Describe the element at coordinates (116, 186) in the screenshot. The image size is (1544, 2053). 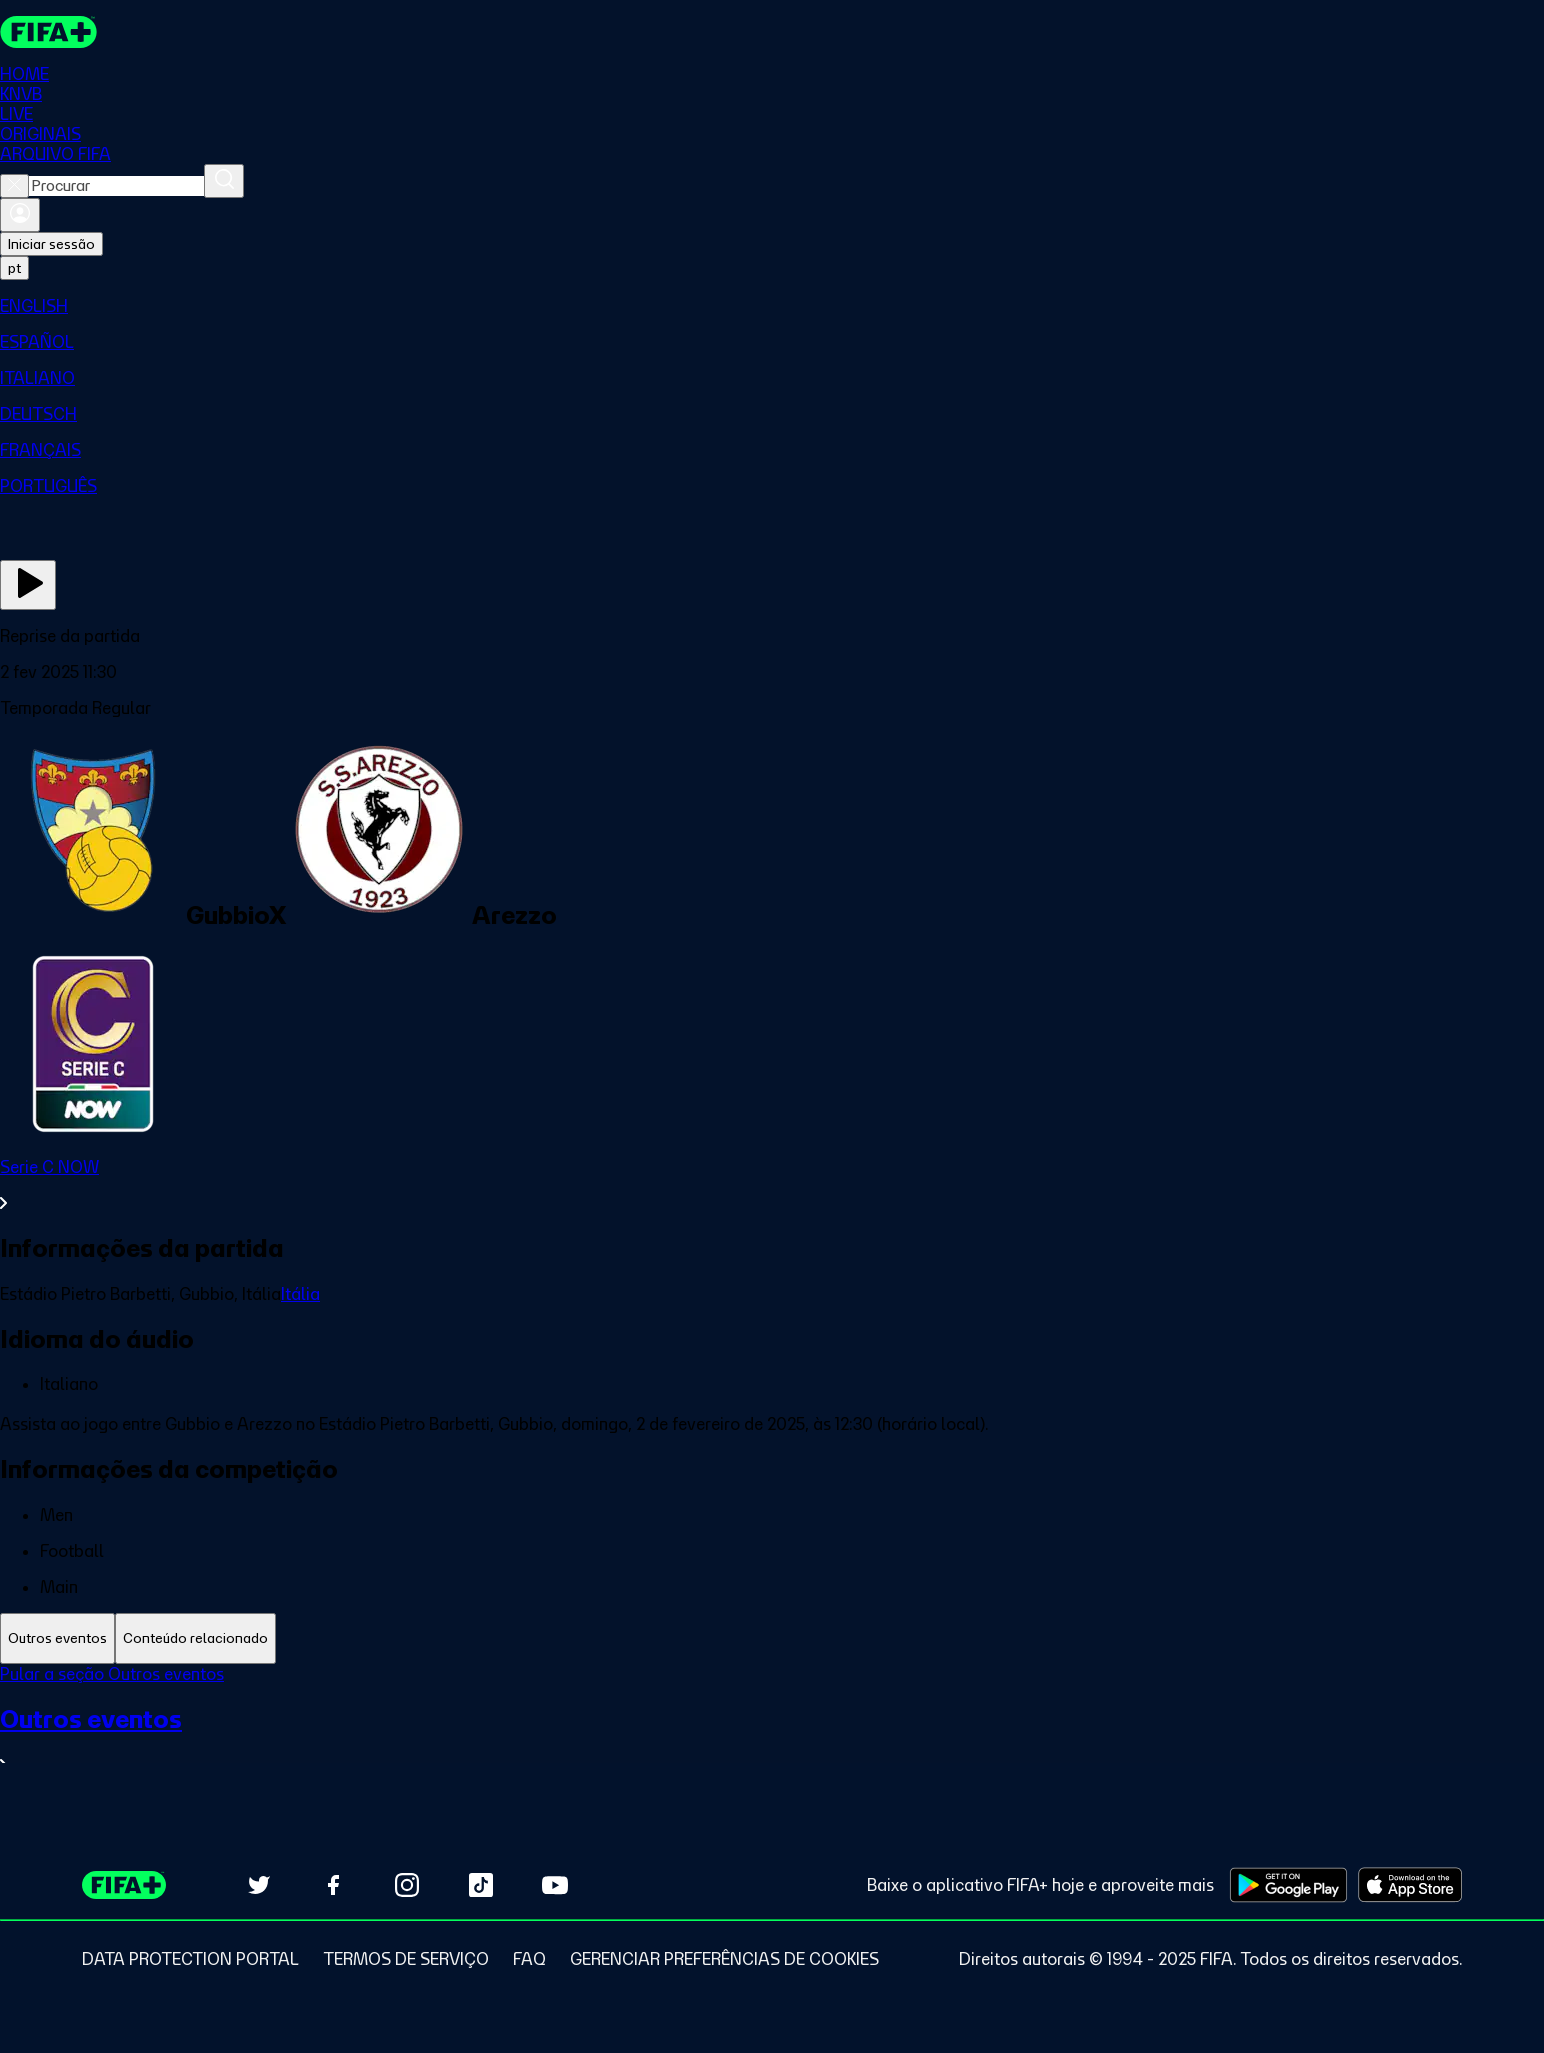
I see `[combobox]` at that location.